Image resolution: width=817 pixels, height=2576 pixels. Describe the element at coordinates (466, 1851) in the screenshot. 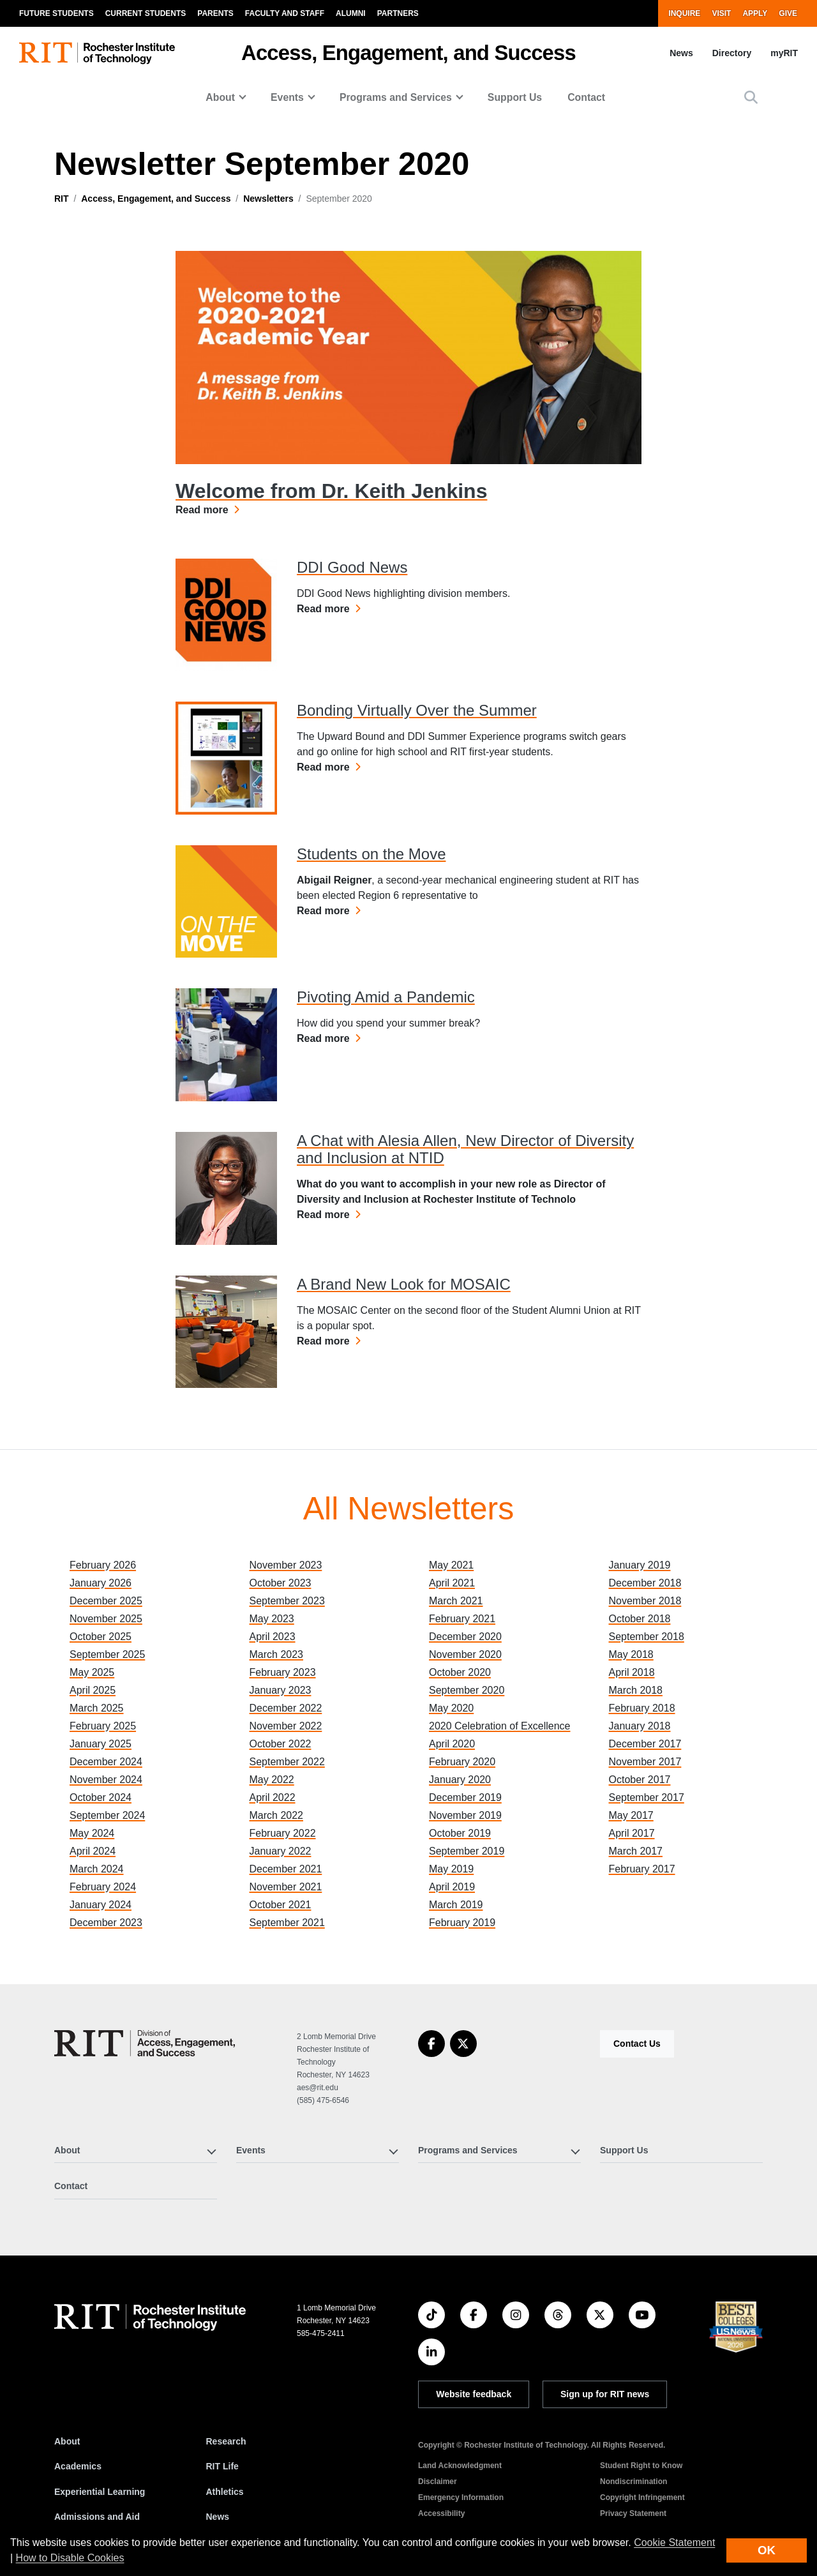

I see `September 2019` at that location.